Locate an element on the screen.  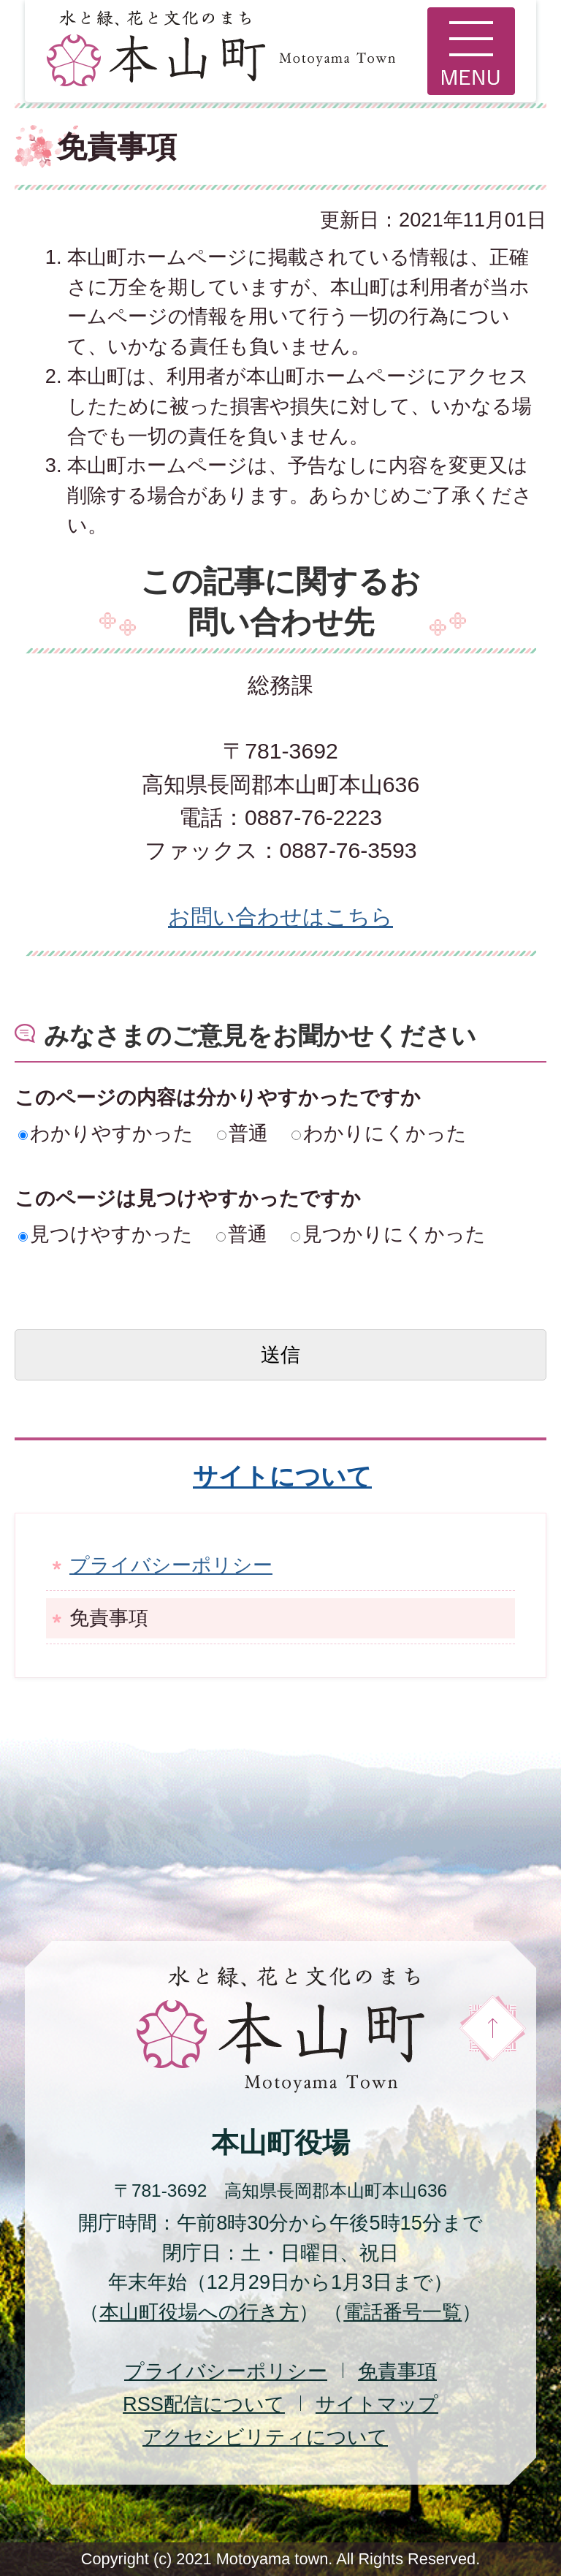
配信について is located at coordinates (204, 2404).